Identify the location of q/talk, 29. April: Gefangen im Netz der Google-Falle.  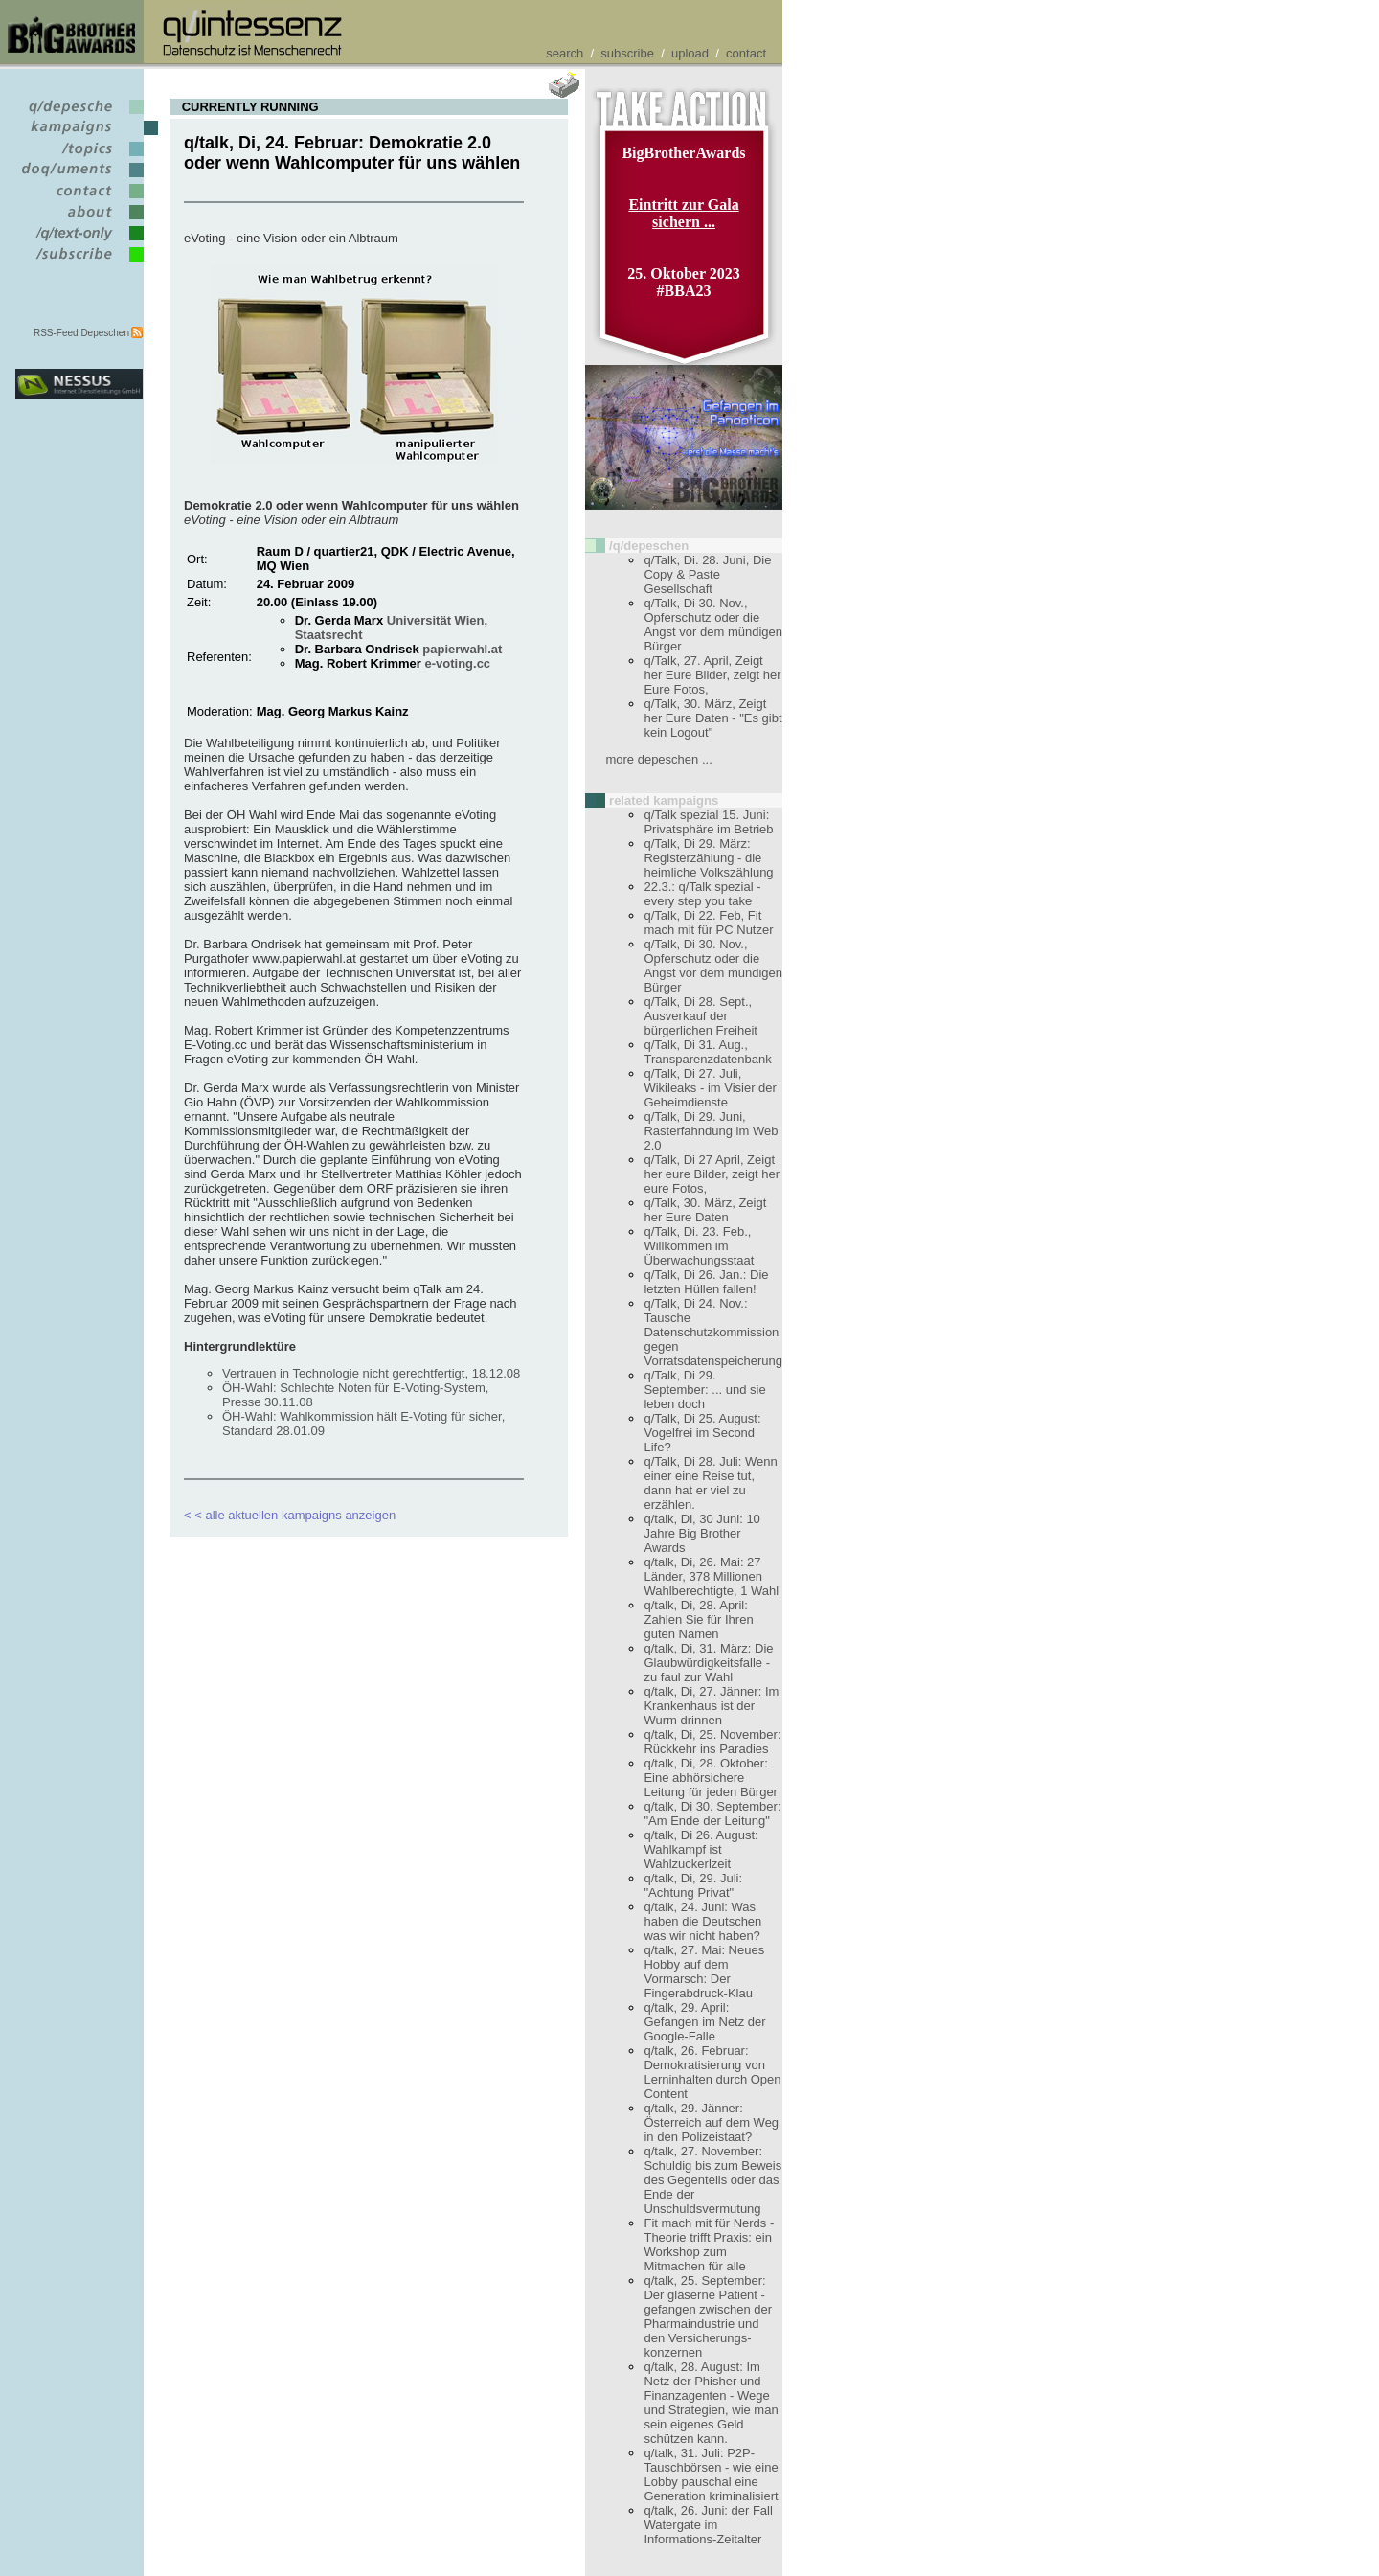
(704, 2021).